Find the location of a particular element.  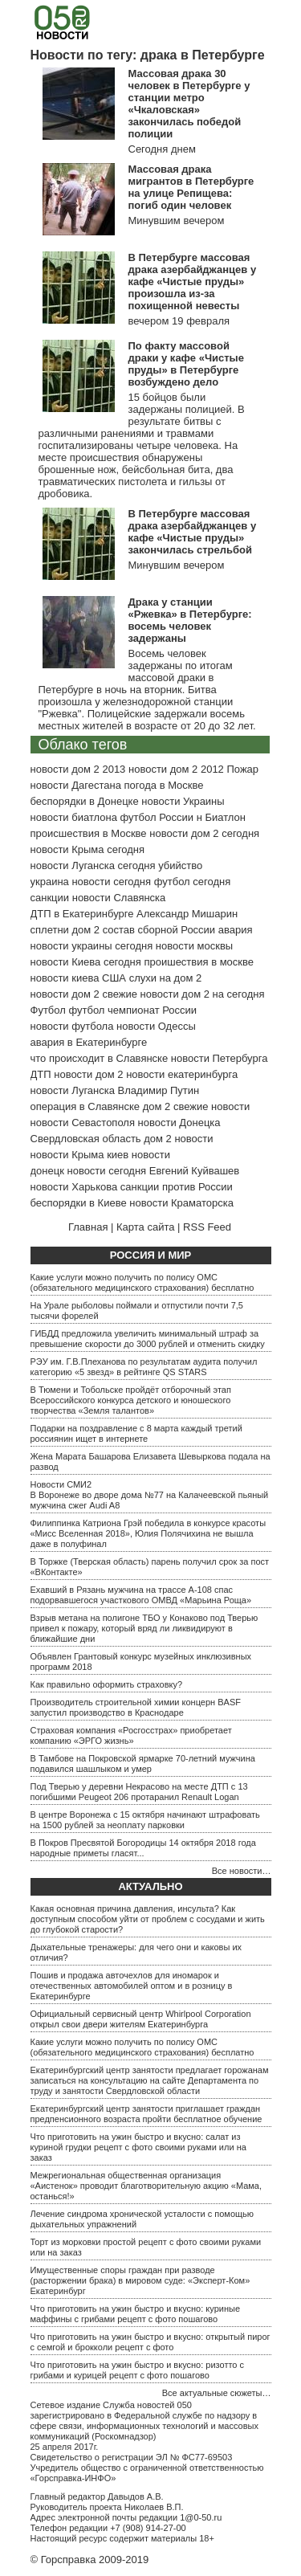

Пожар is located at coordinates (242, 769).